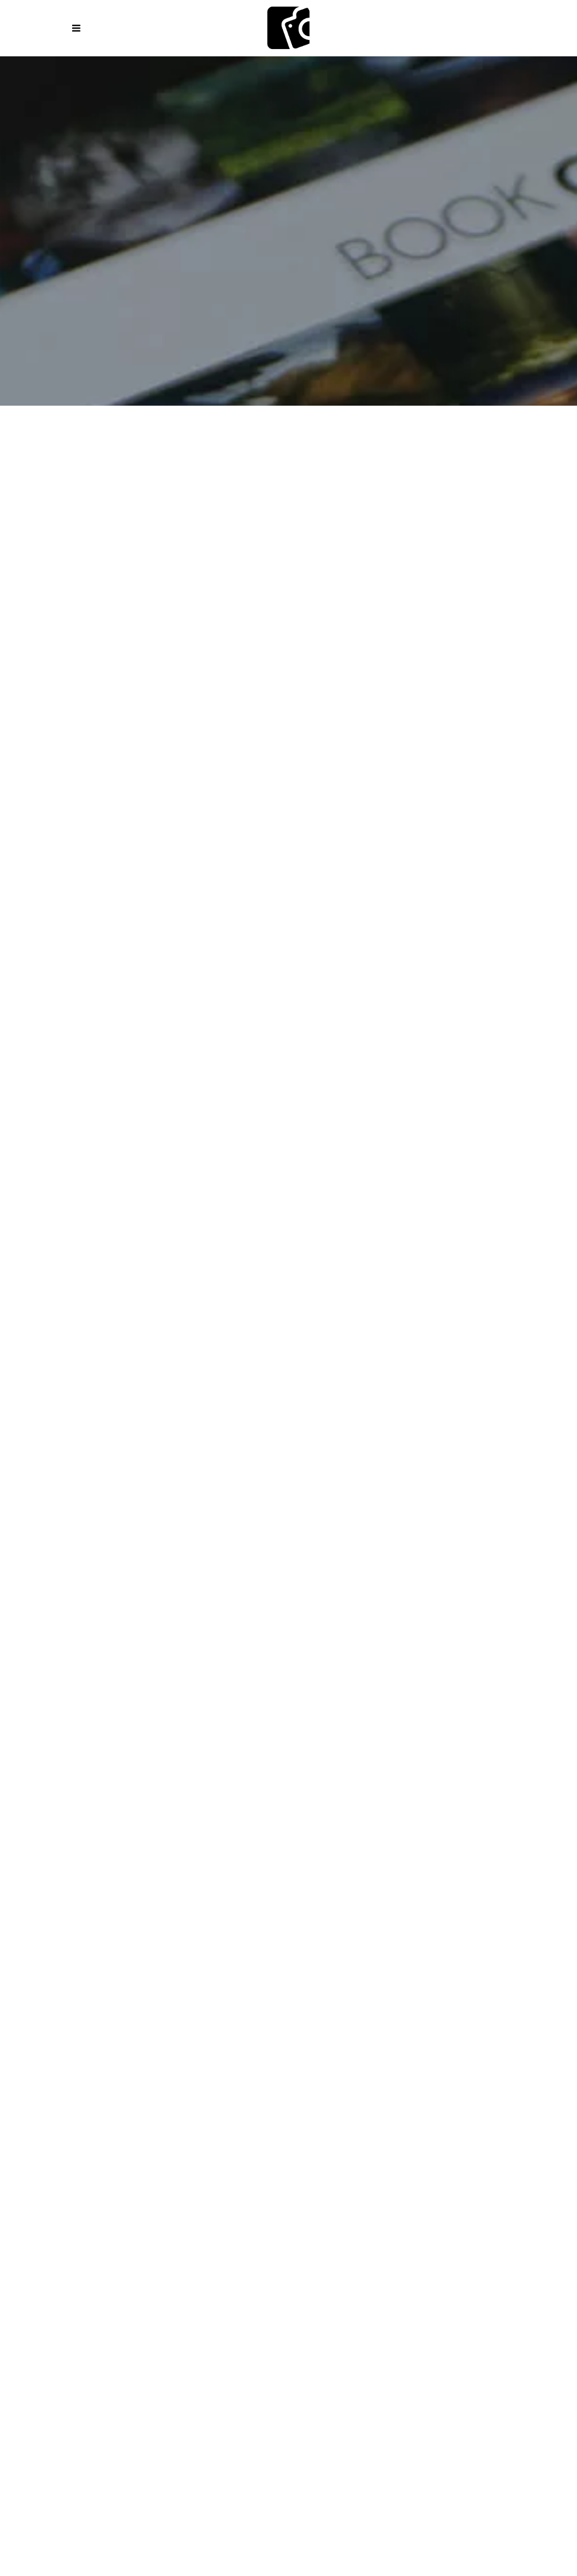  I want to click on Shipping, so click(217, 2291).